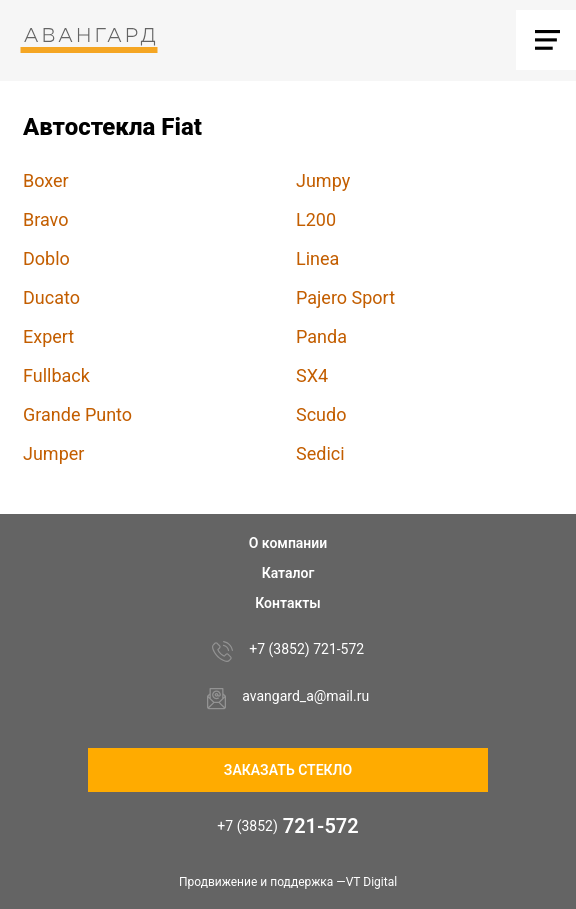 This screenshot has height=909, width=576. I want to click on Boxer, so click(46, 180).